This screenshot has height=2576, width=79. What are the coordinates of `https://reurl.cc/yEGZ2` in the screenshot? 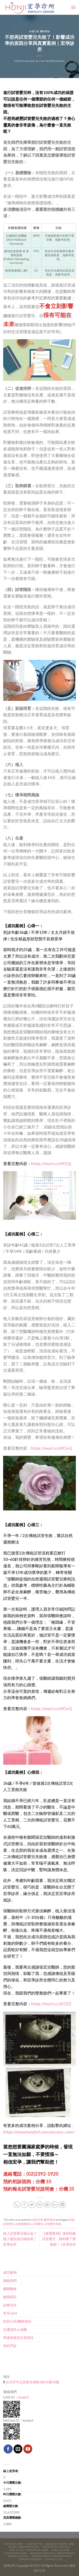 It's located at (51, 2003).